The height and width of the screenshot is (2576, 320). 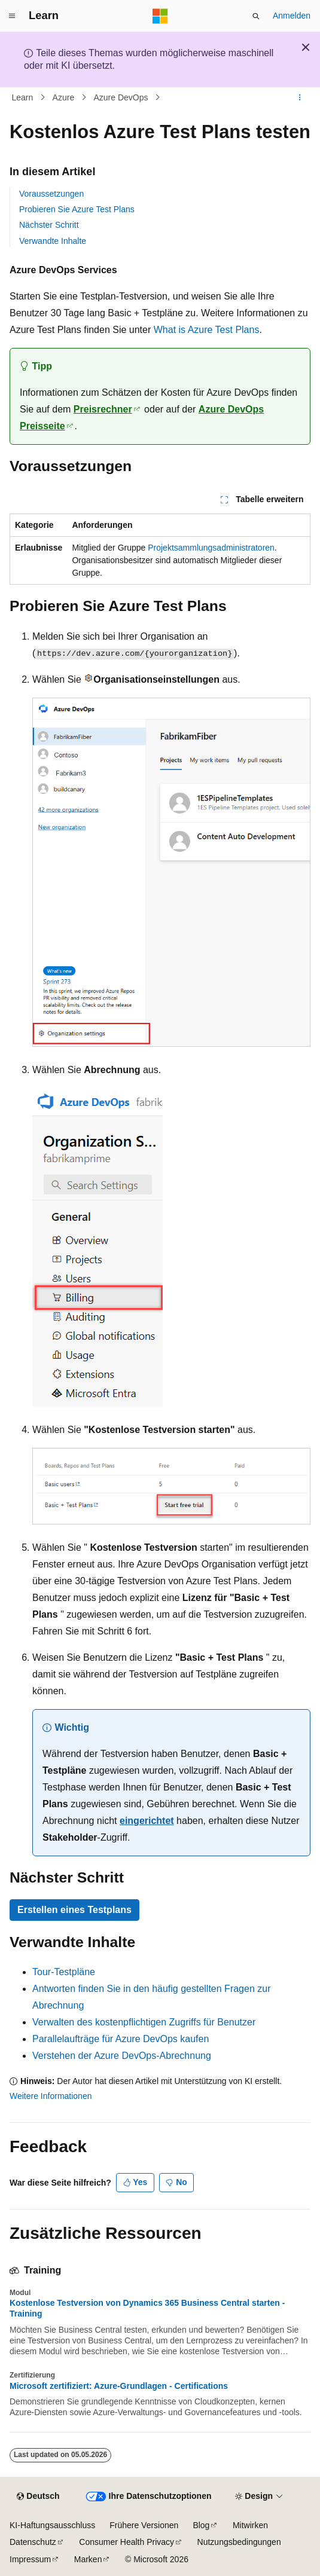 I want to click on Voraussetzungen, so click(x=51, y=193).